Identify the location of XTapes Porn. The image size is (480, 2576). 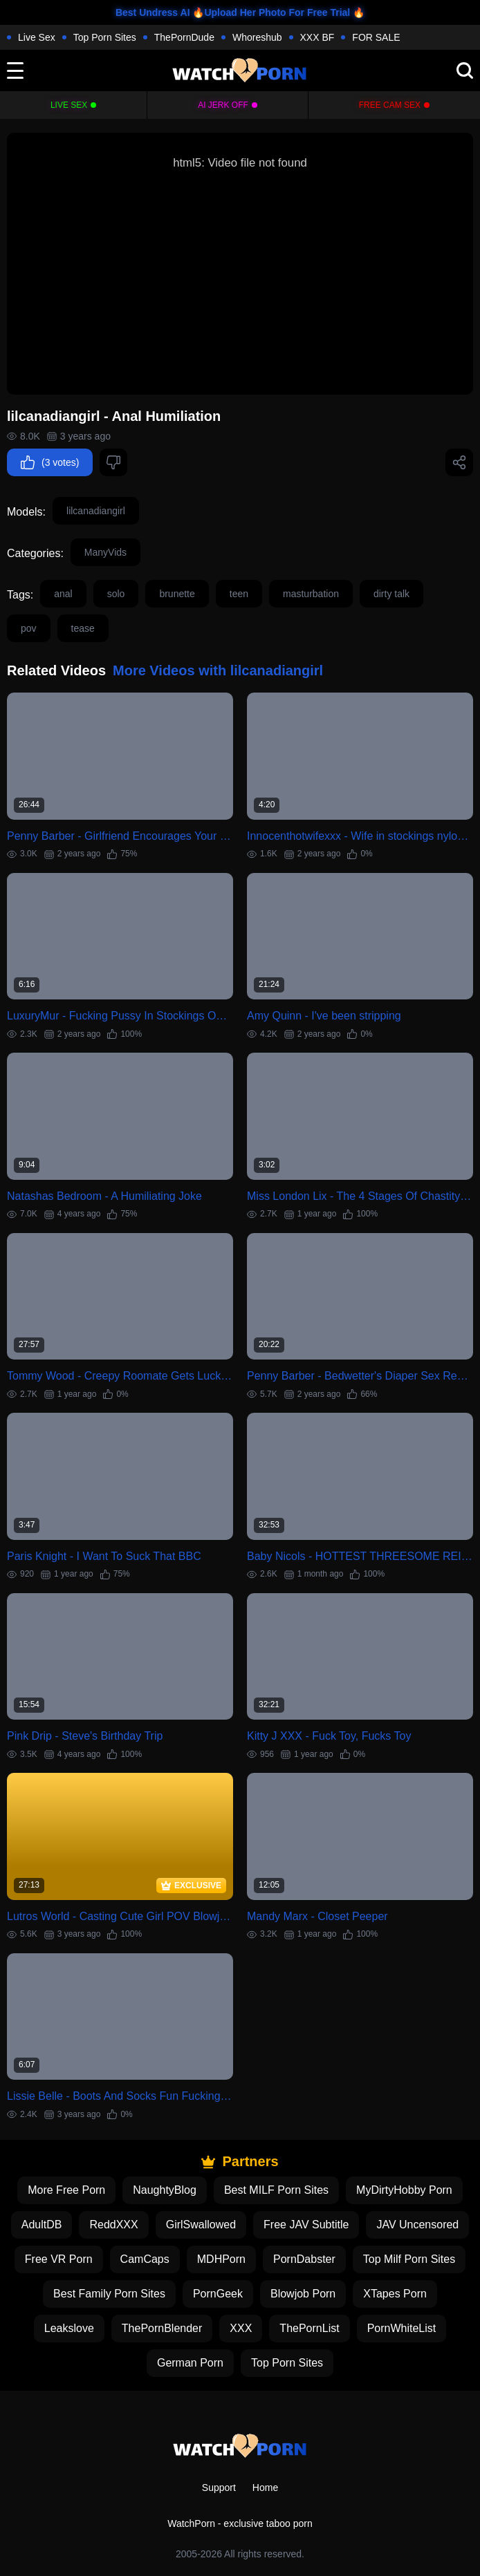
(395, 2294).